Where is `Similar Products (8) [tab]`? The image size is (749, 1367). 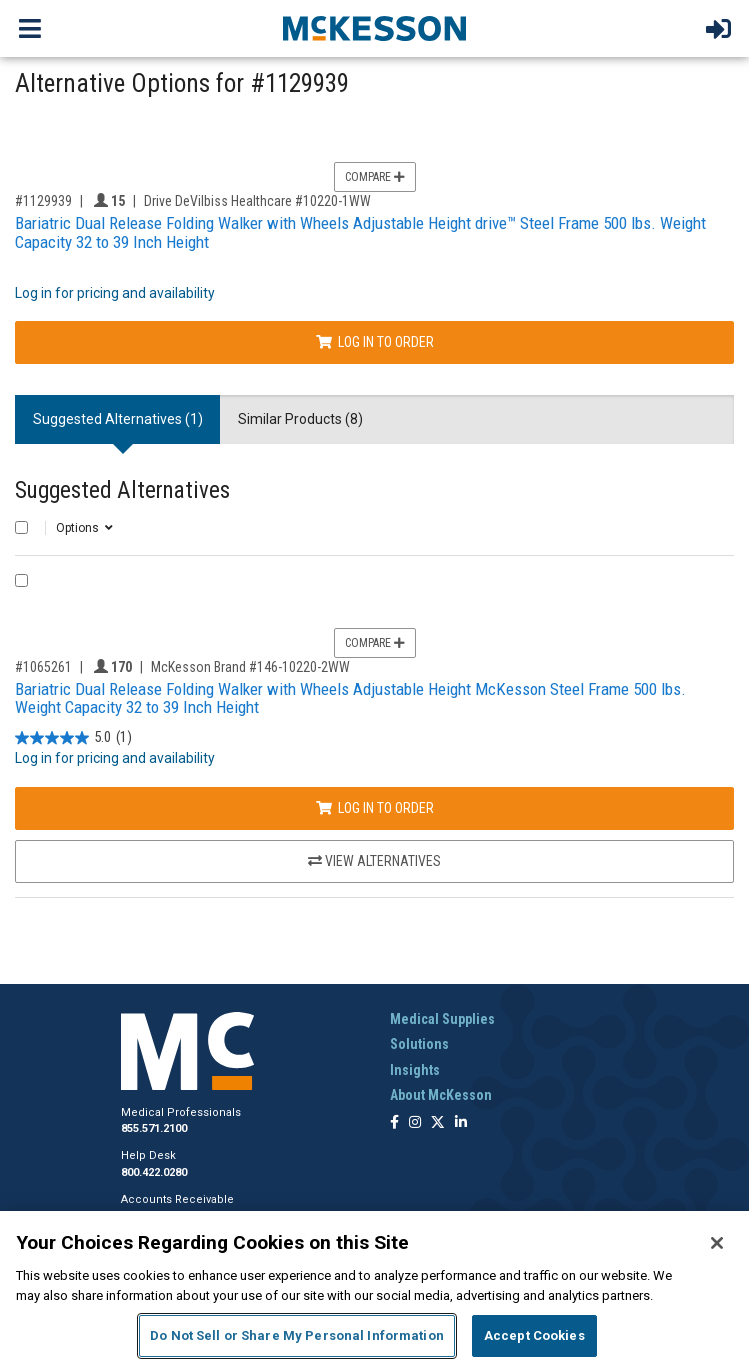
Similar Products (8) [tab] is located at coordinates (300, 419).